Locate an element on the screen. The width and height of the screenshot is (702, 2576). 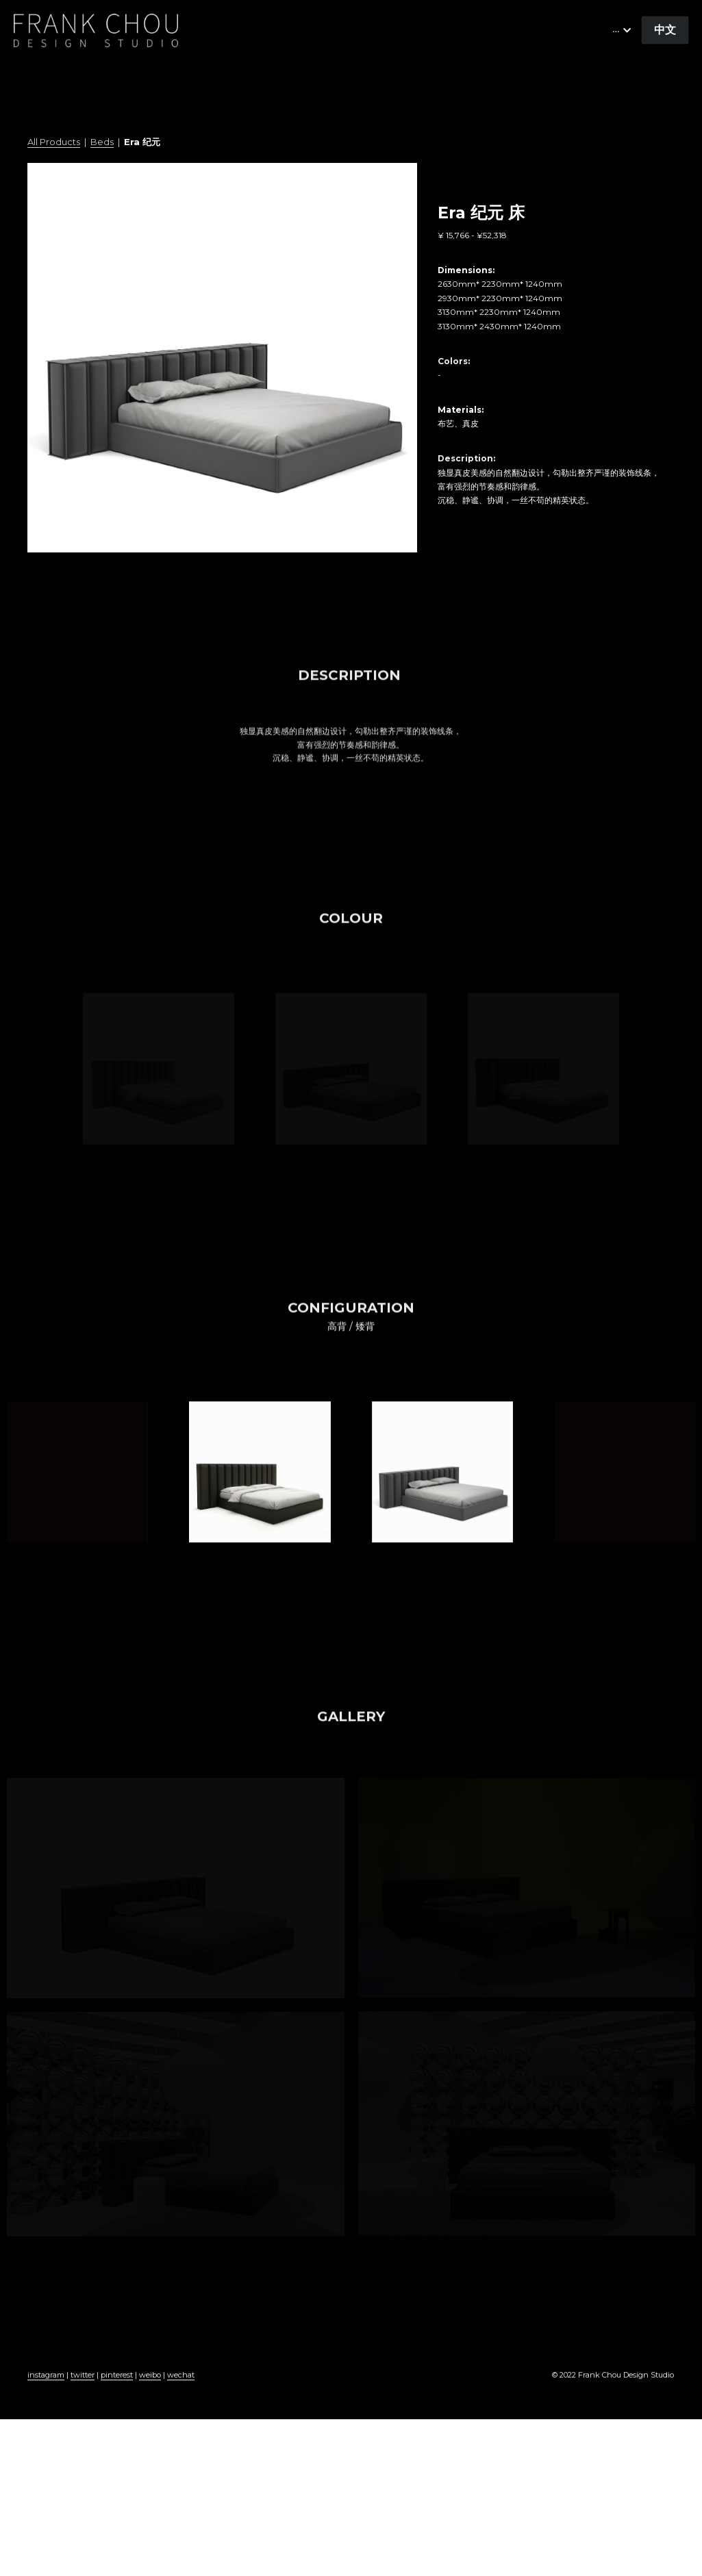
twitter is located at coordinates (83, 2391).